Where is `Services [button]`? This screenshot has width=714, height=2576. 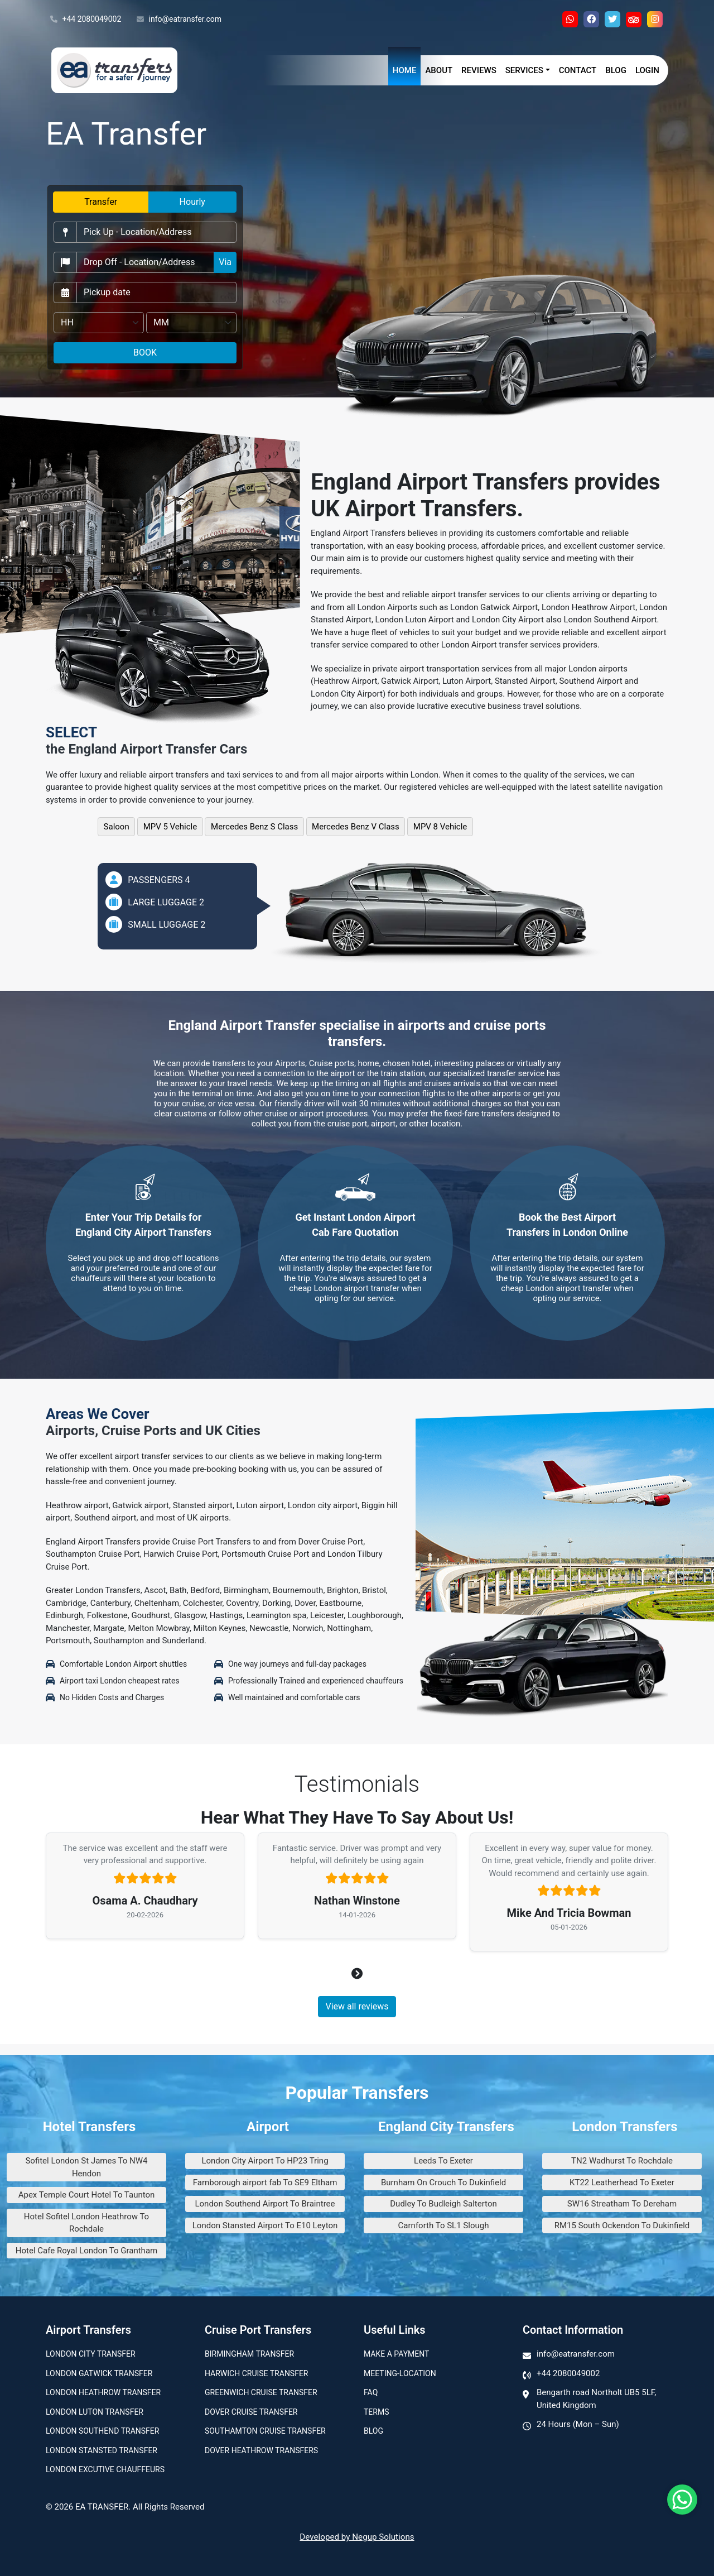
Services [button] is located at coordinates (524, 70).